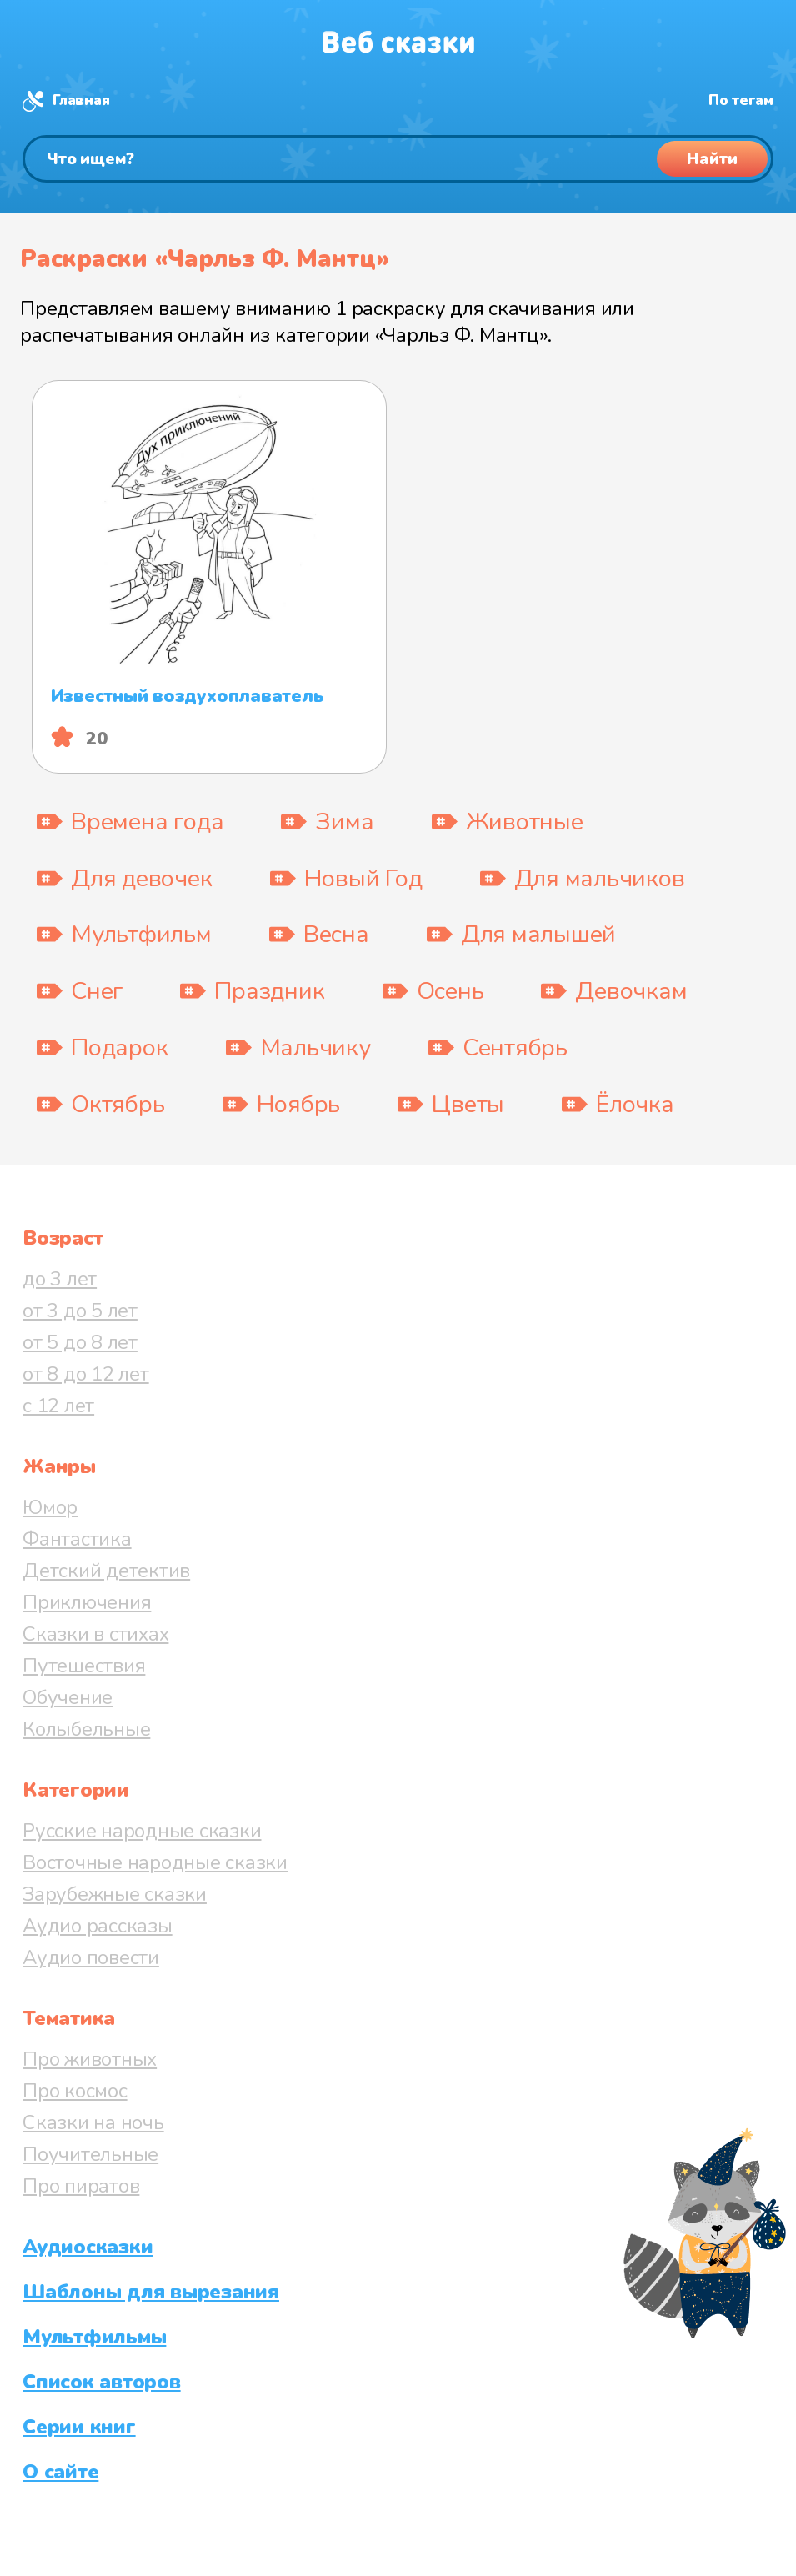 The image size is (796, 2576). What do you see at coordinates (81, 100) in the screenshot?
I see `Главная` at bounding box center [81, 100].